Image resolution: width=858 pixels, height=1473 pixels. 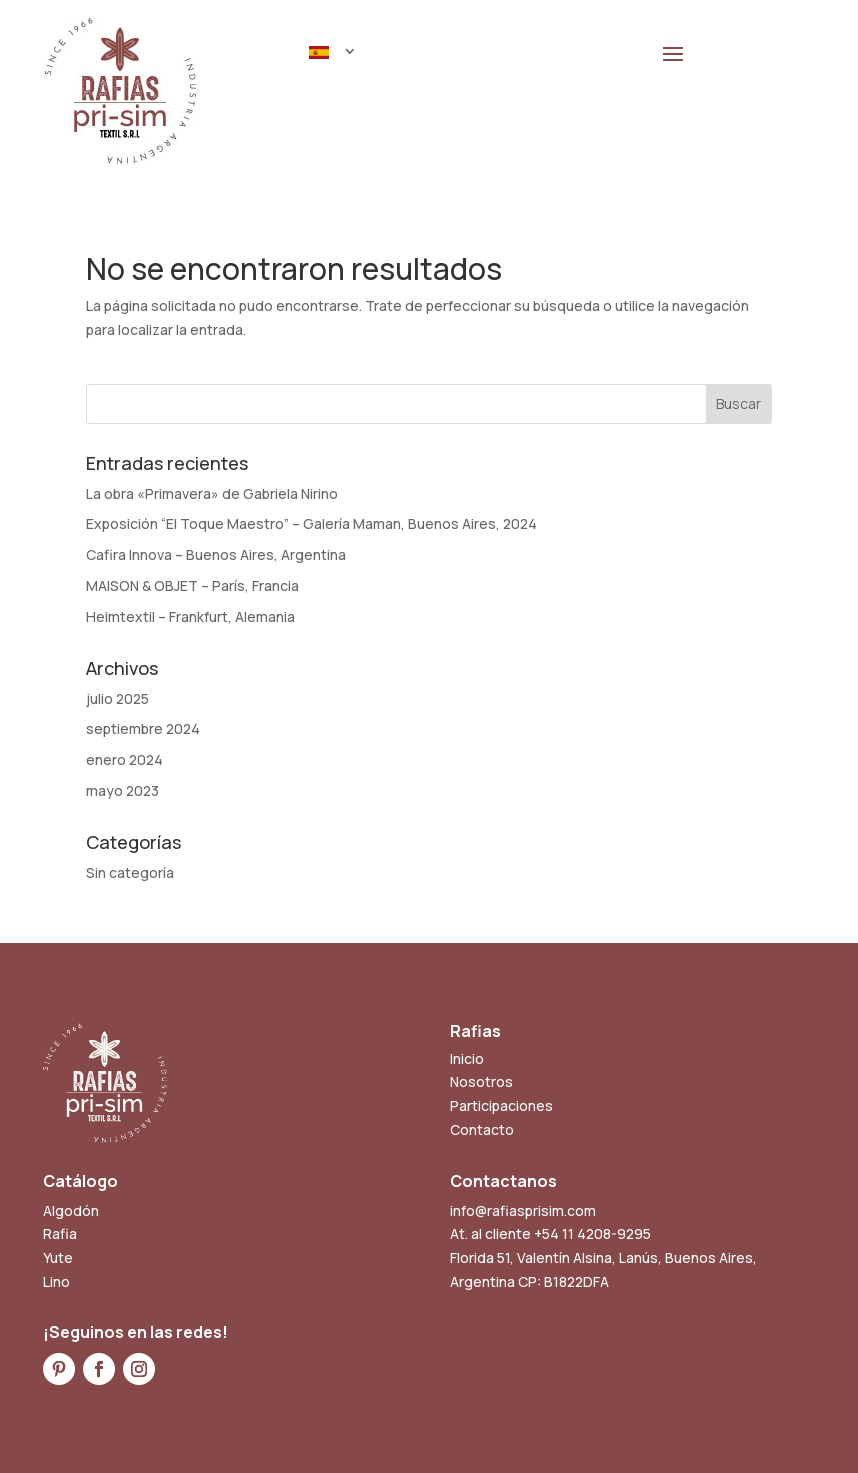 I want to click on Cafira Innova – Buenos Aires, Argentina, so click(x=216, y=554).